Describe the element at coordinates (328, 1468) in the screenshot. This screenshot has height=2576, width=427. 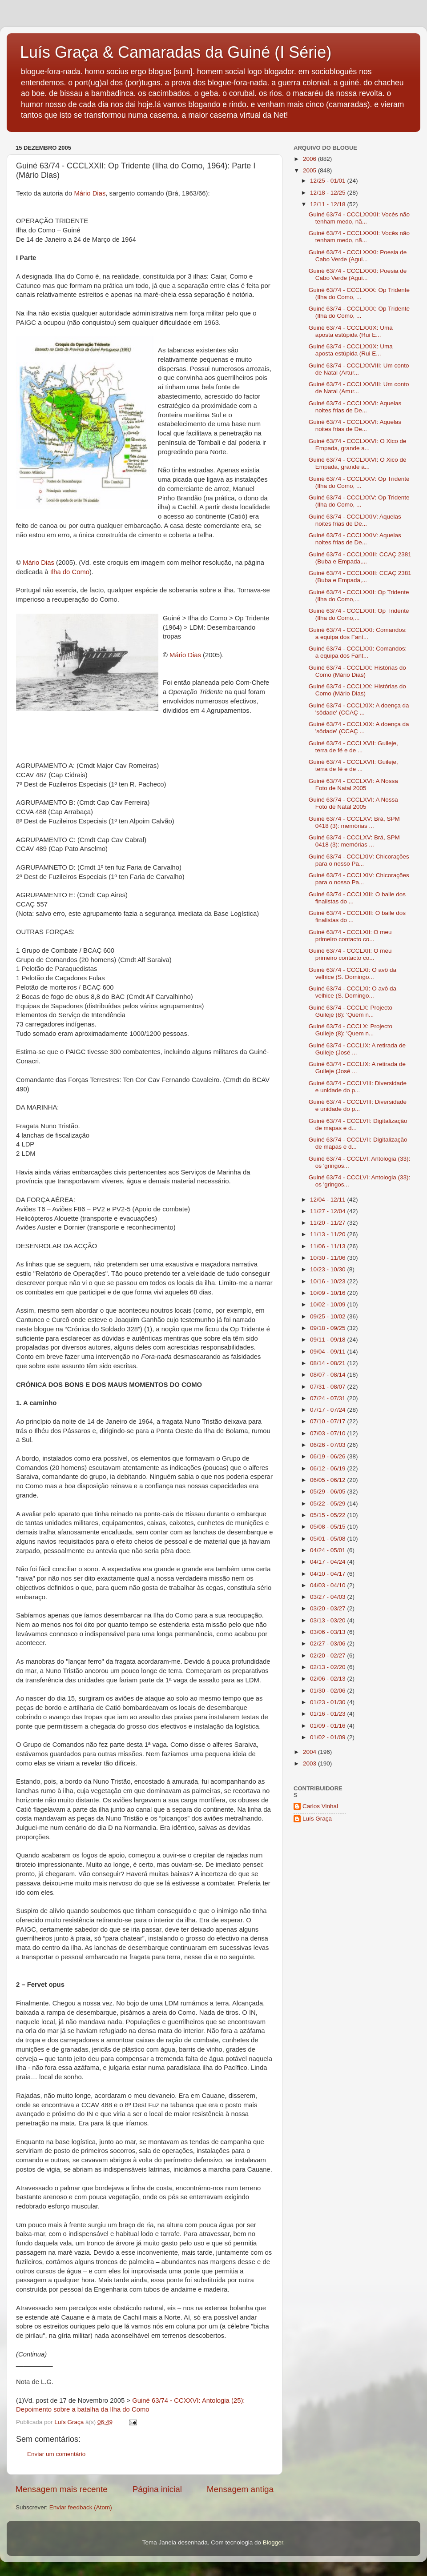
I see `06/12 - 06/19` at that location.